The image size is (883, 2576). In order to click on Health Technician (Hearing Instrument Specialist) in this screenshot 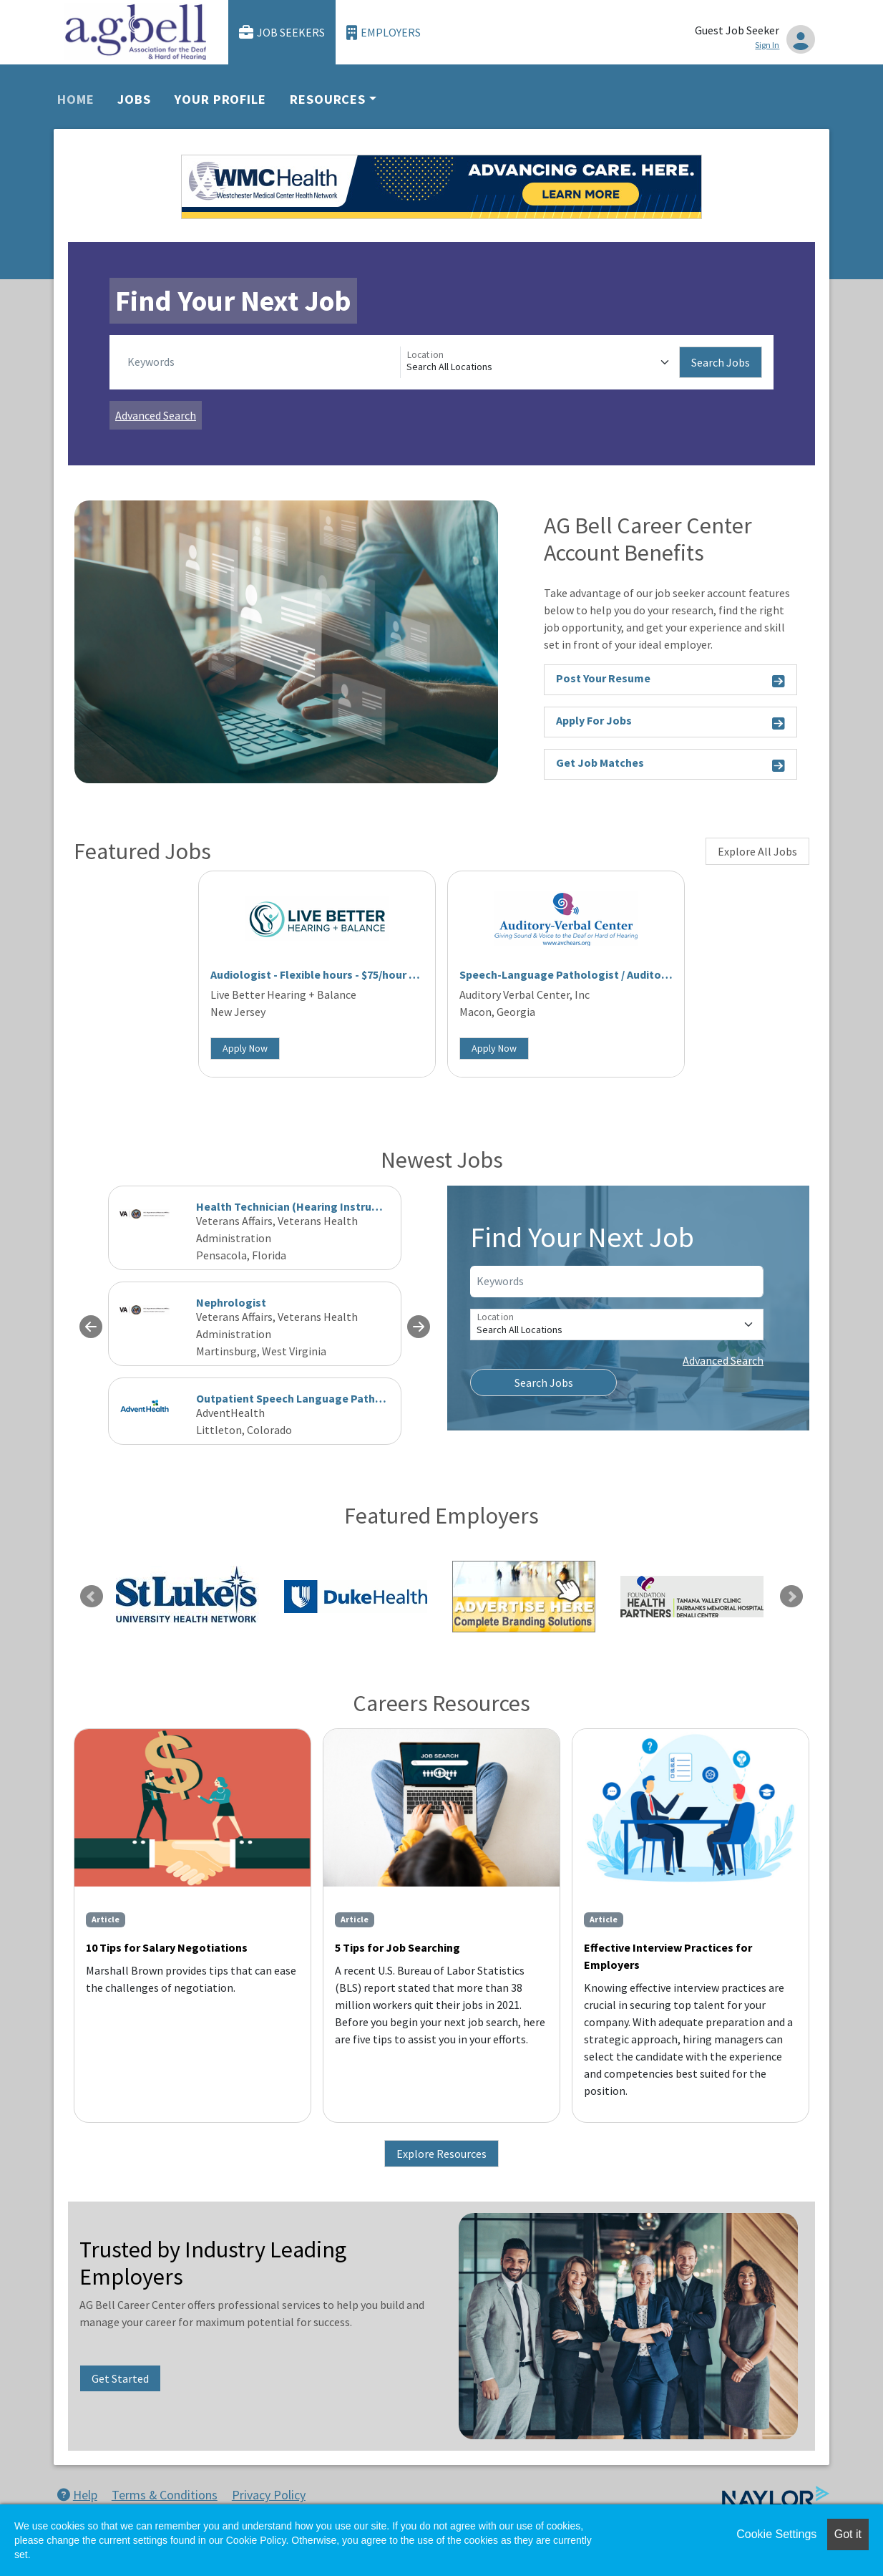, I will do `click(326, 1206)`.